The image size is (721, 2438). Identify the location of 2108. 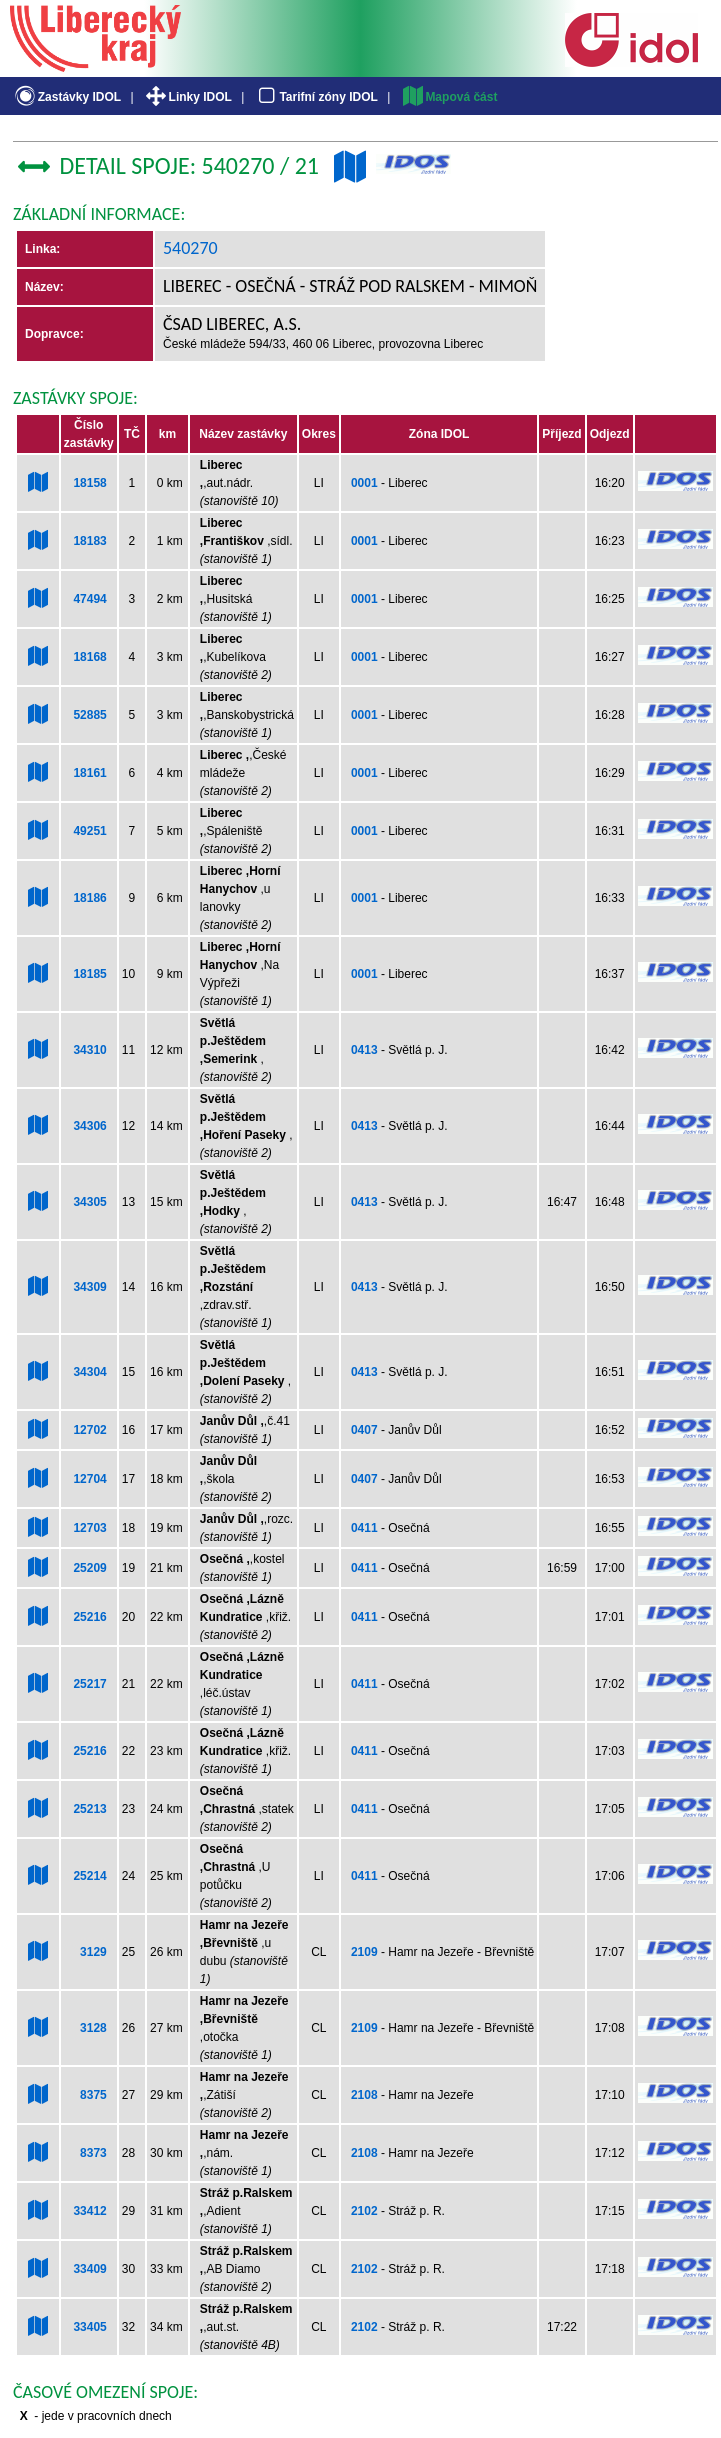
(364, 2095).